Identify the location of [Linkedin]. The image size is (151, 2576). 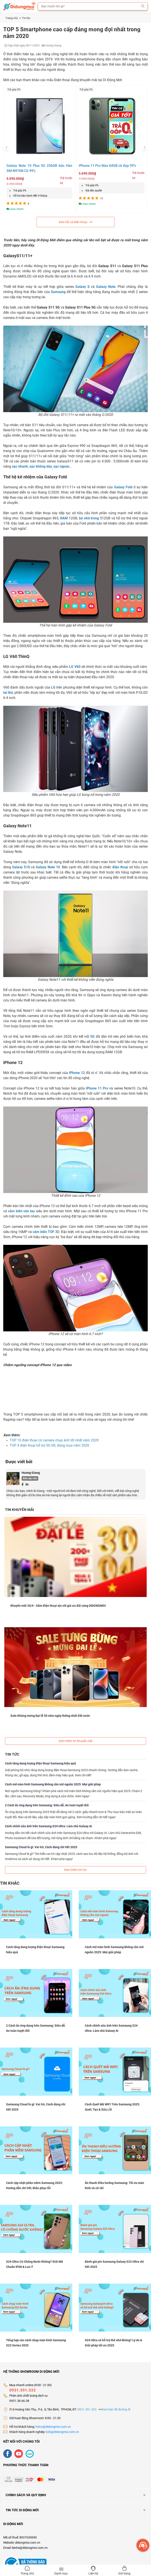
(27, 1484).